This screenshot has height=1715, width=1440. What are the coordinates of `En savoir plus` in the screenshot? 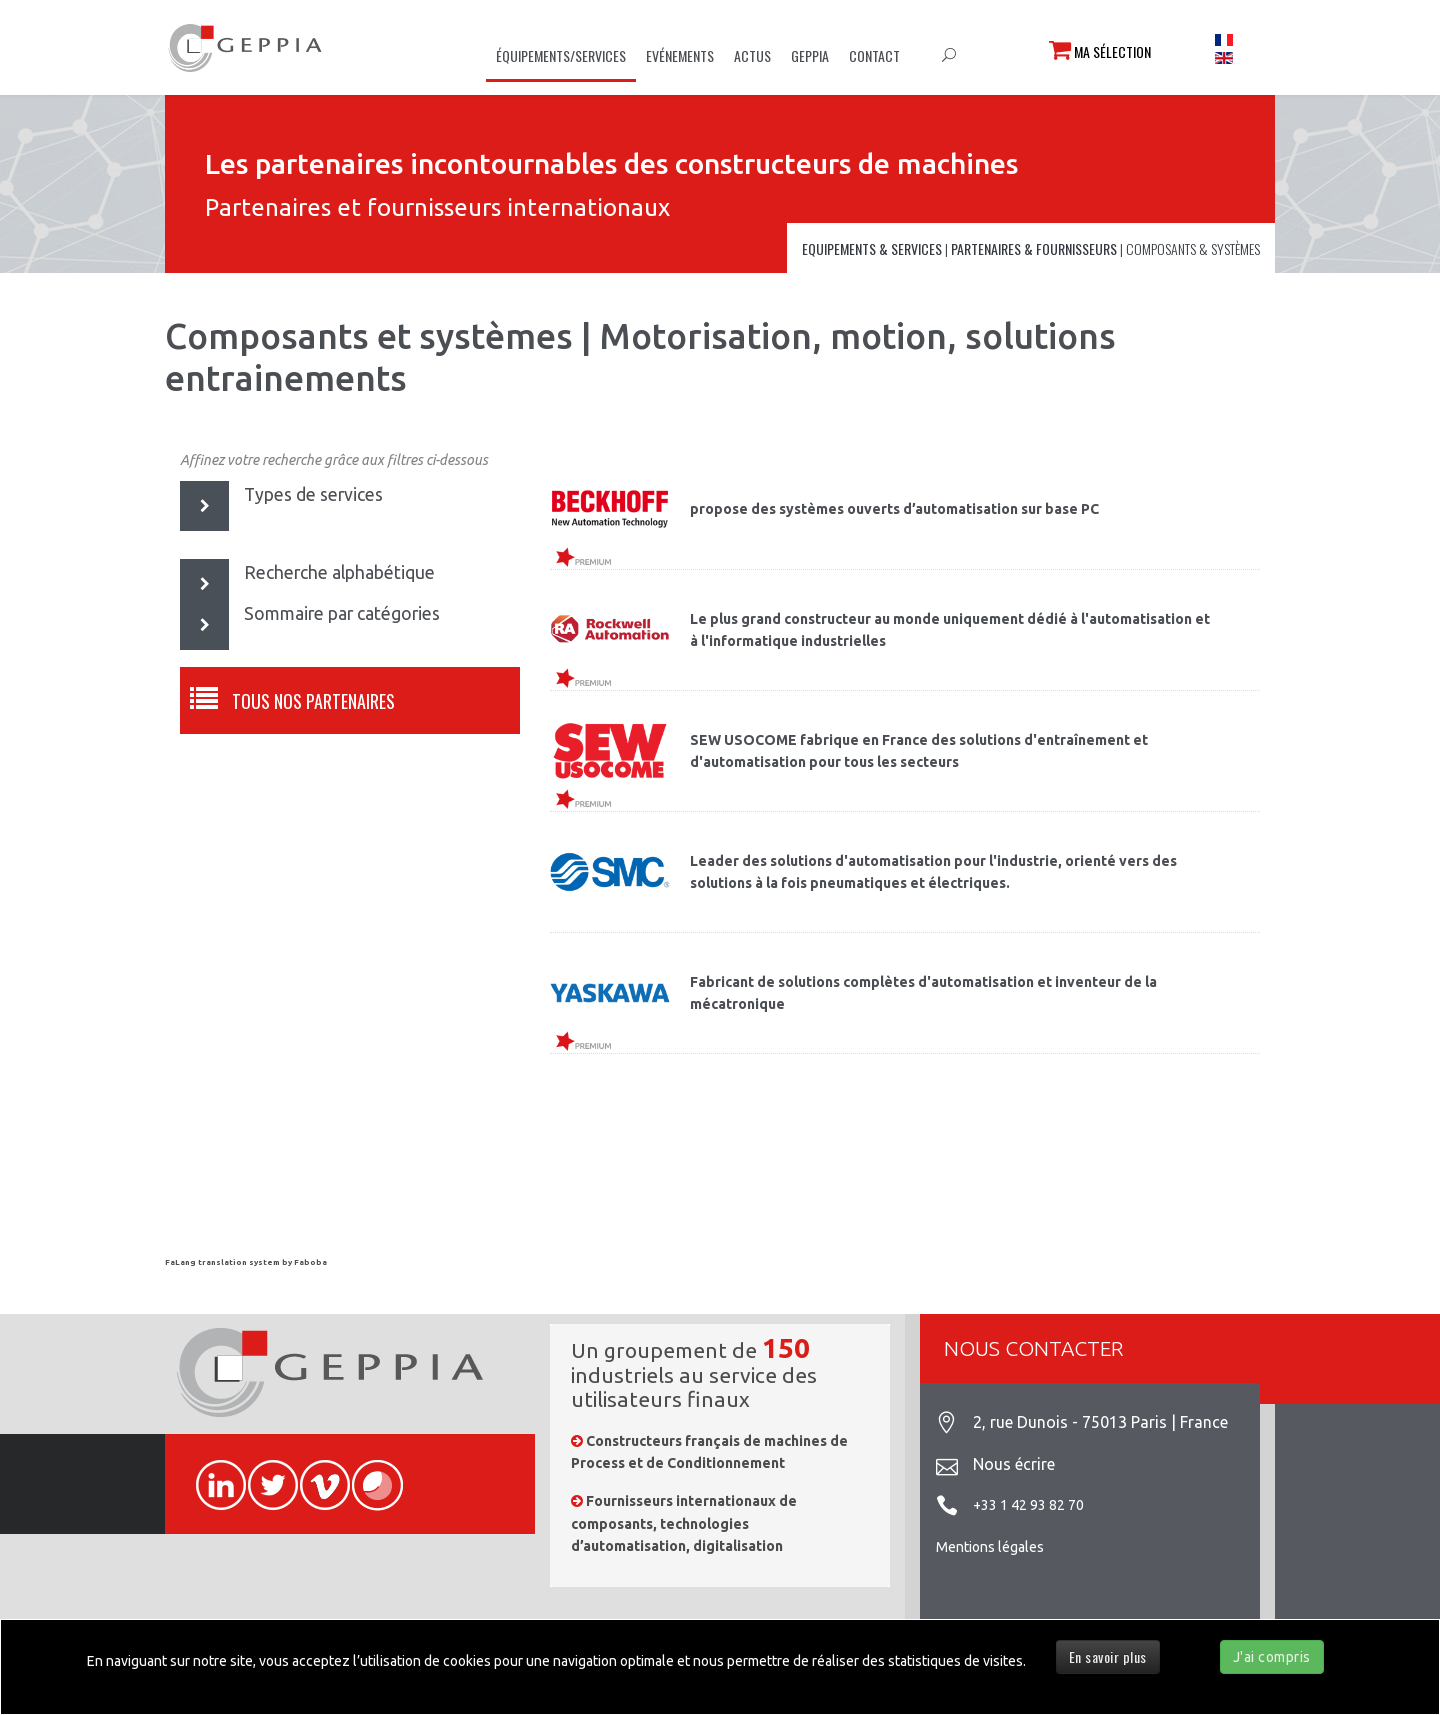 It's located at (1108, 1656).